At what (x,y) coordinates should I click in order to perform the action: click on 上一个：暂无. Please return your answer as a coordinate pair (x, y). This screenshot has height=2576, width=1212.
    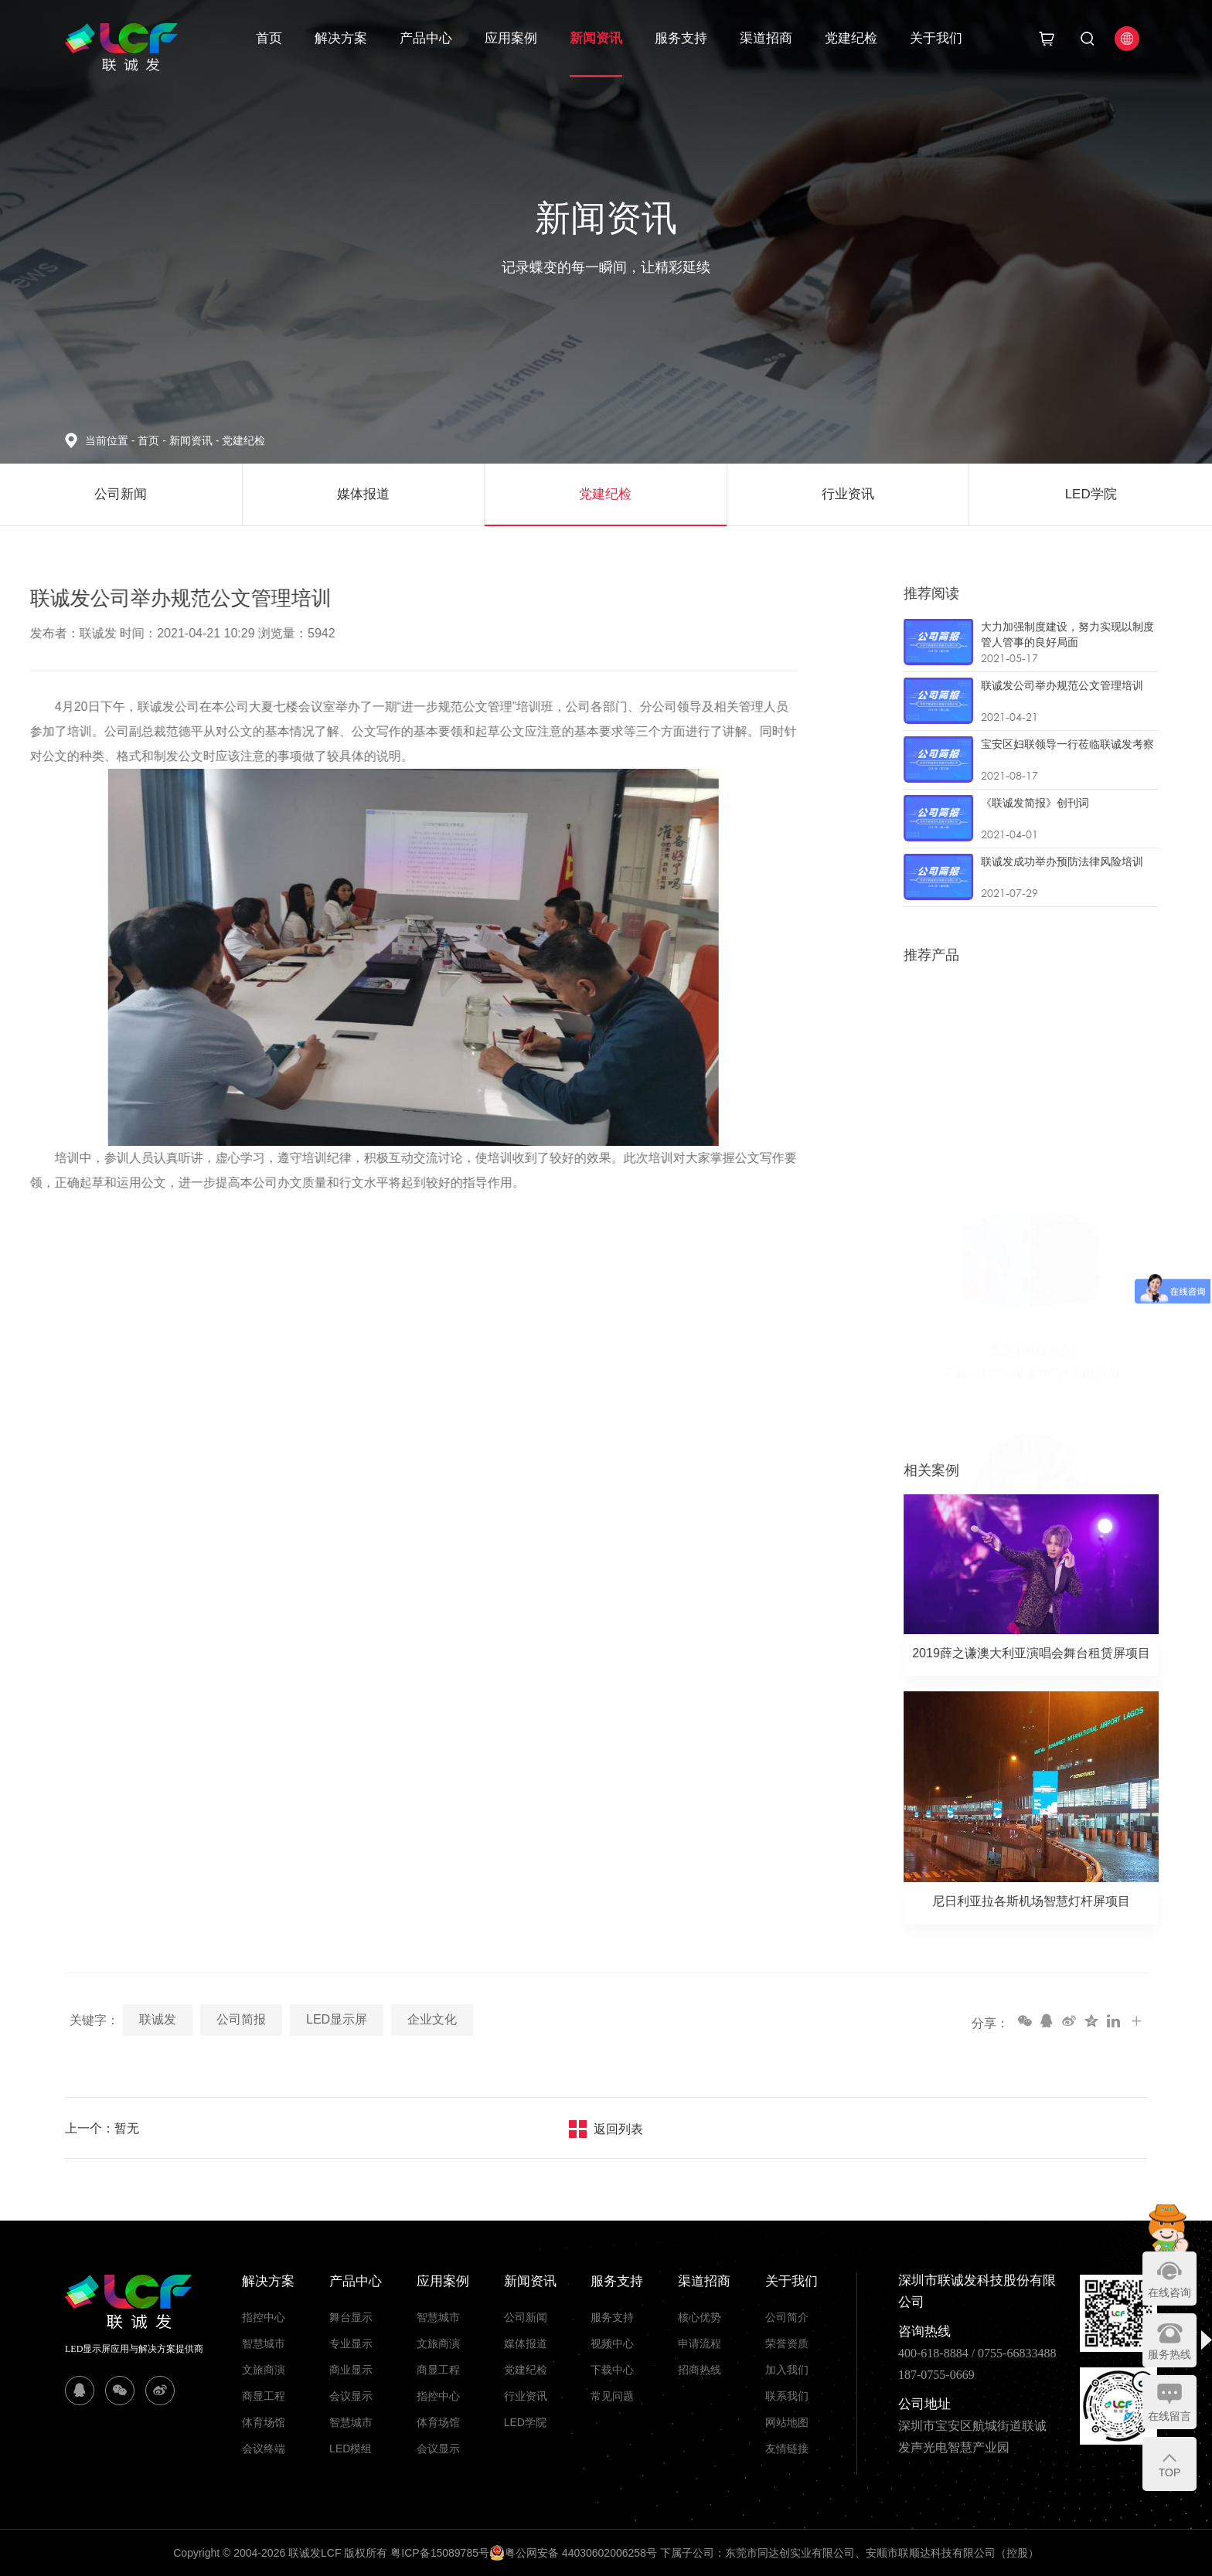
    Looking at the image, I should click on (102, 2128).